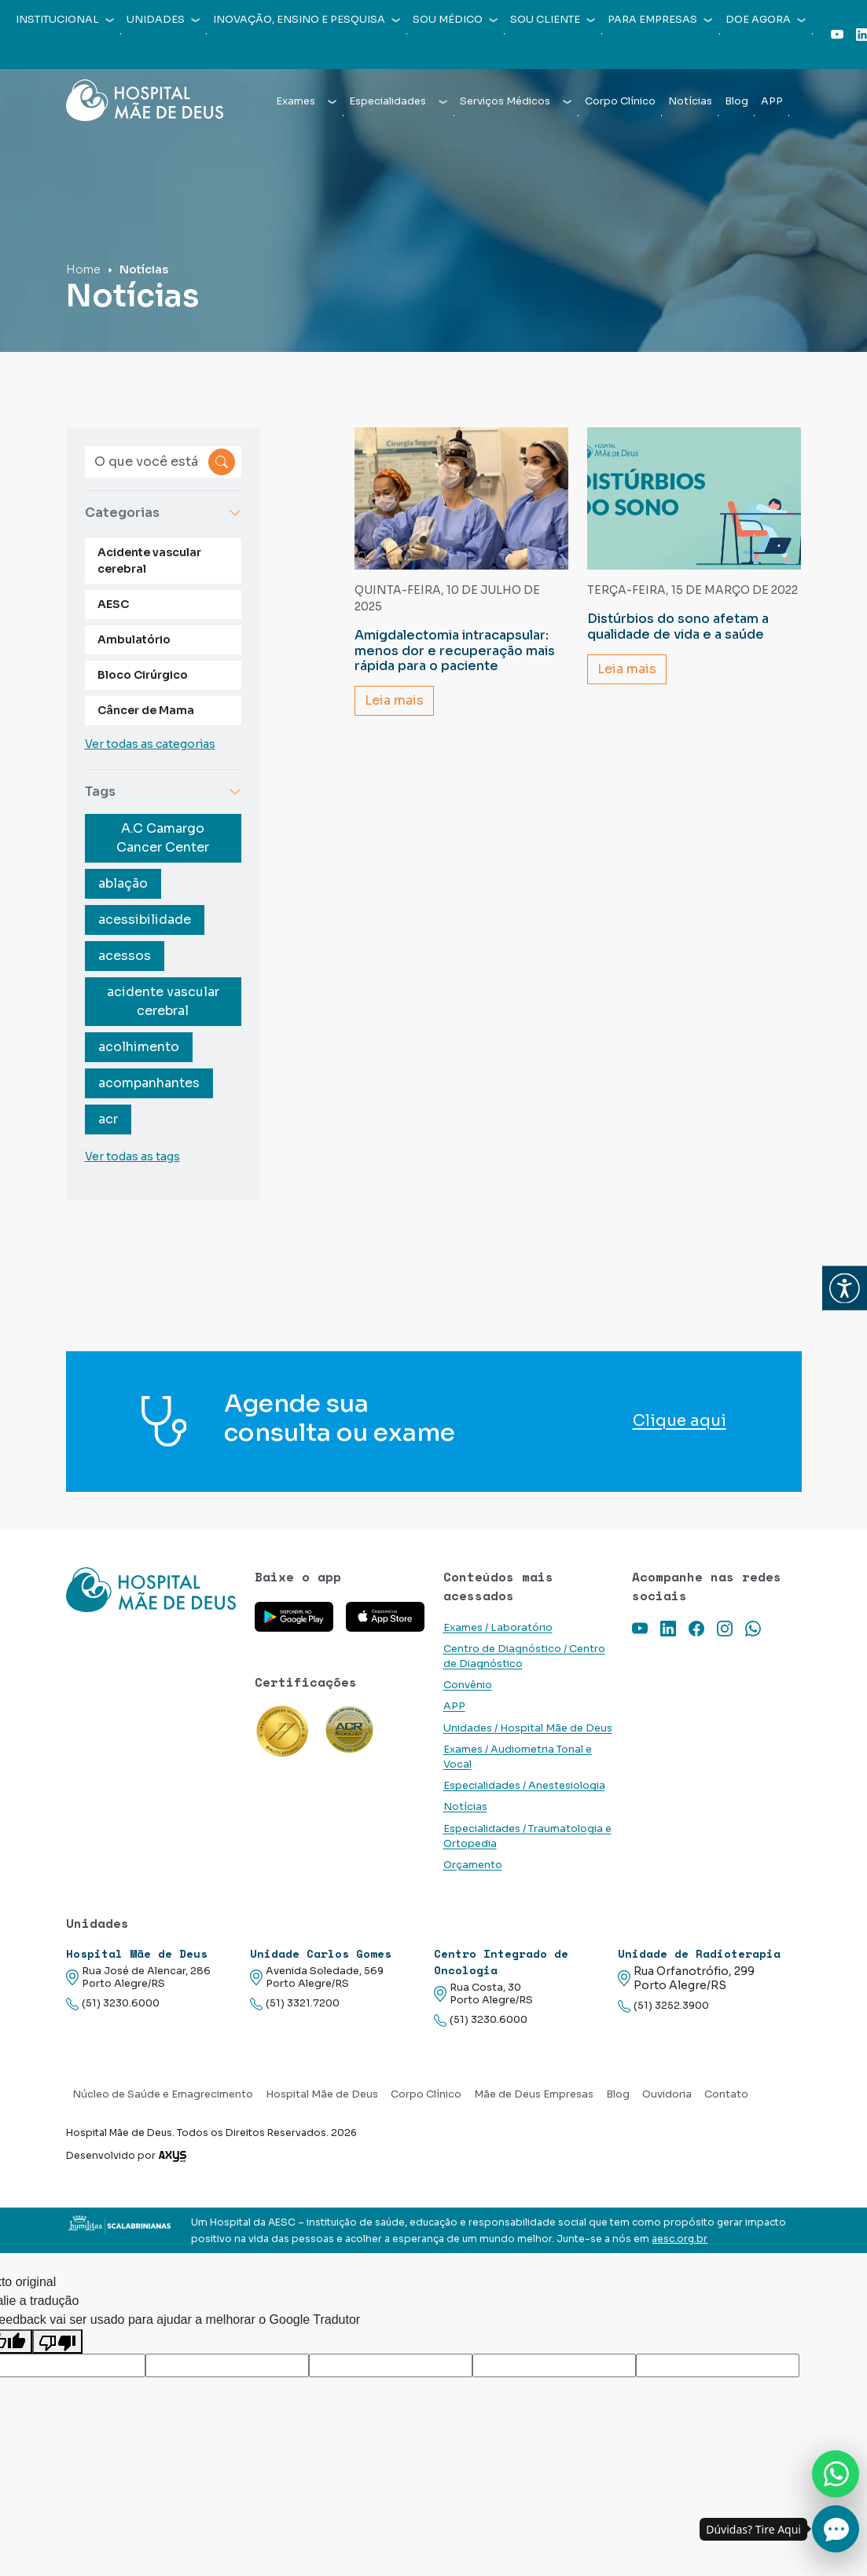 The width and height of the screenshot is (867, 2576). I want to click on [button], so click(844, 1288).